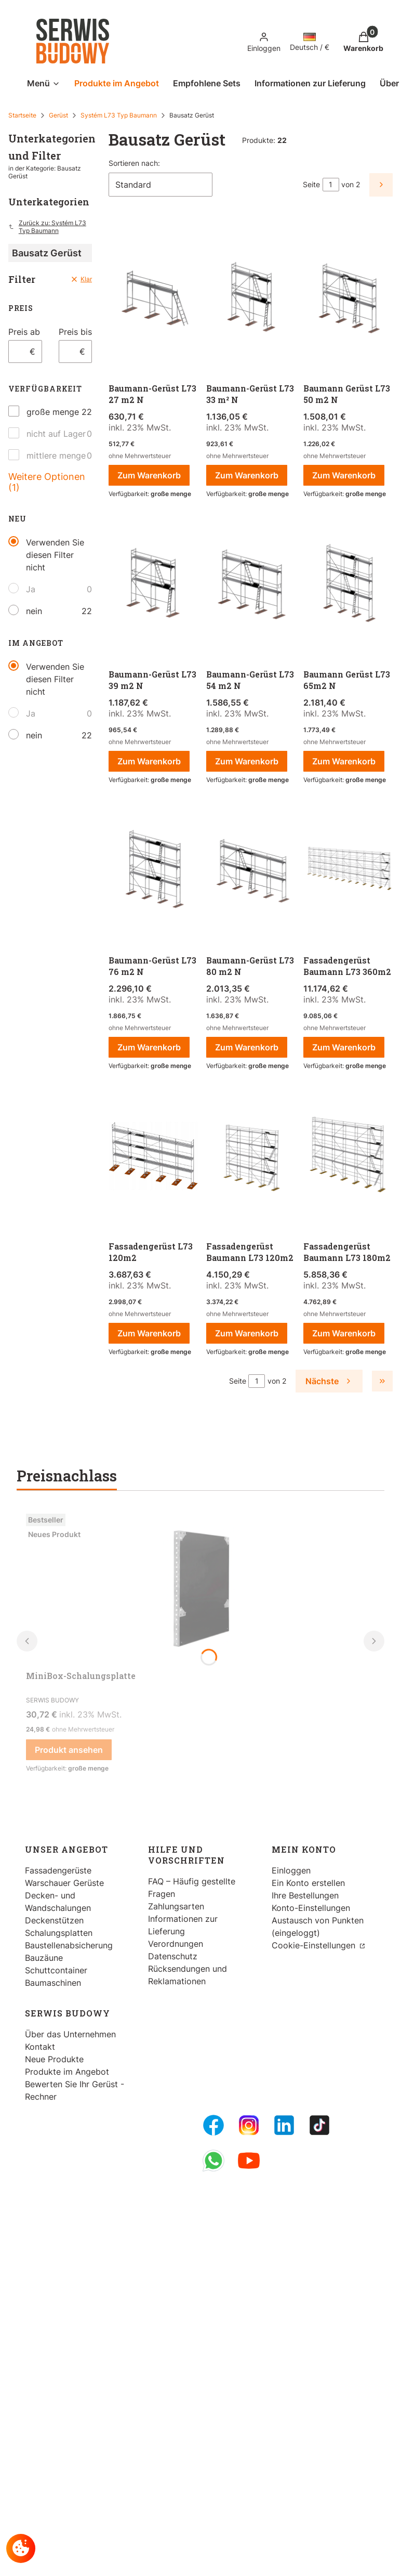 This screenshot has height=2576, width=401. Describe the element at coordinates (246, 761) in the screenshot. I see `Zum Warenkorb [Zum Warenkorb Baumann-Gerüst L73 54 m2 N]` at that location.